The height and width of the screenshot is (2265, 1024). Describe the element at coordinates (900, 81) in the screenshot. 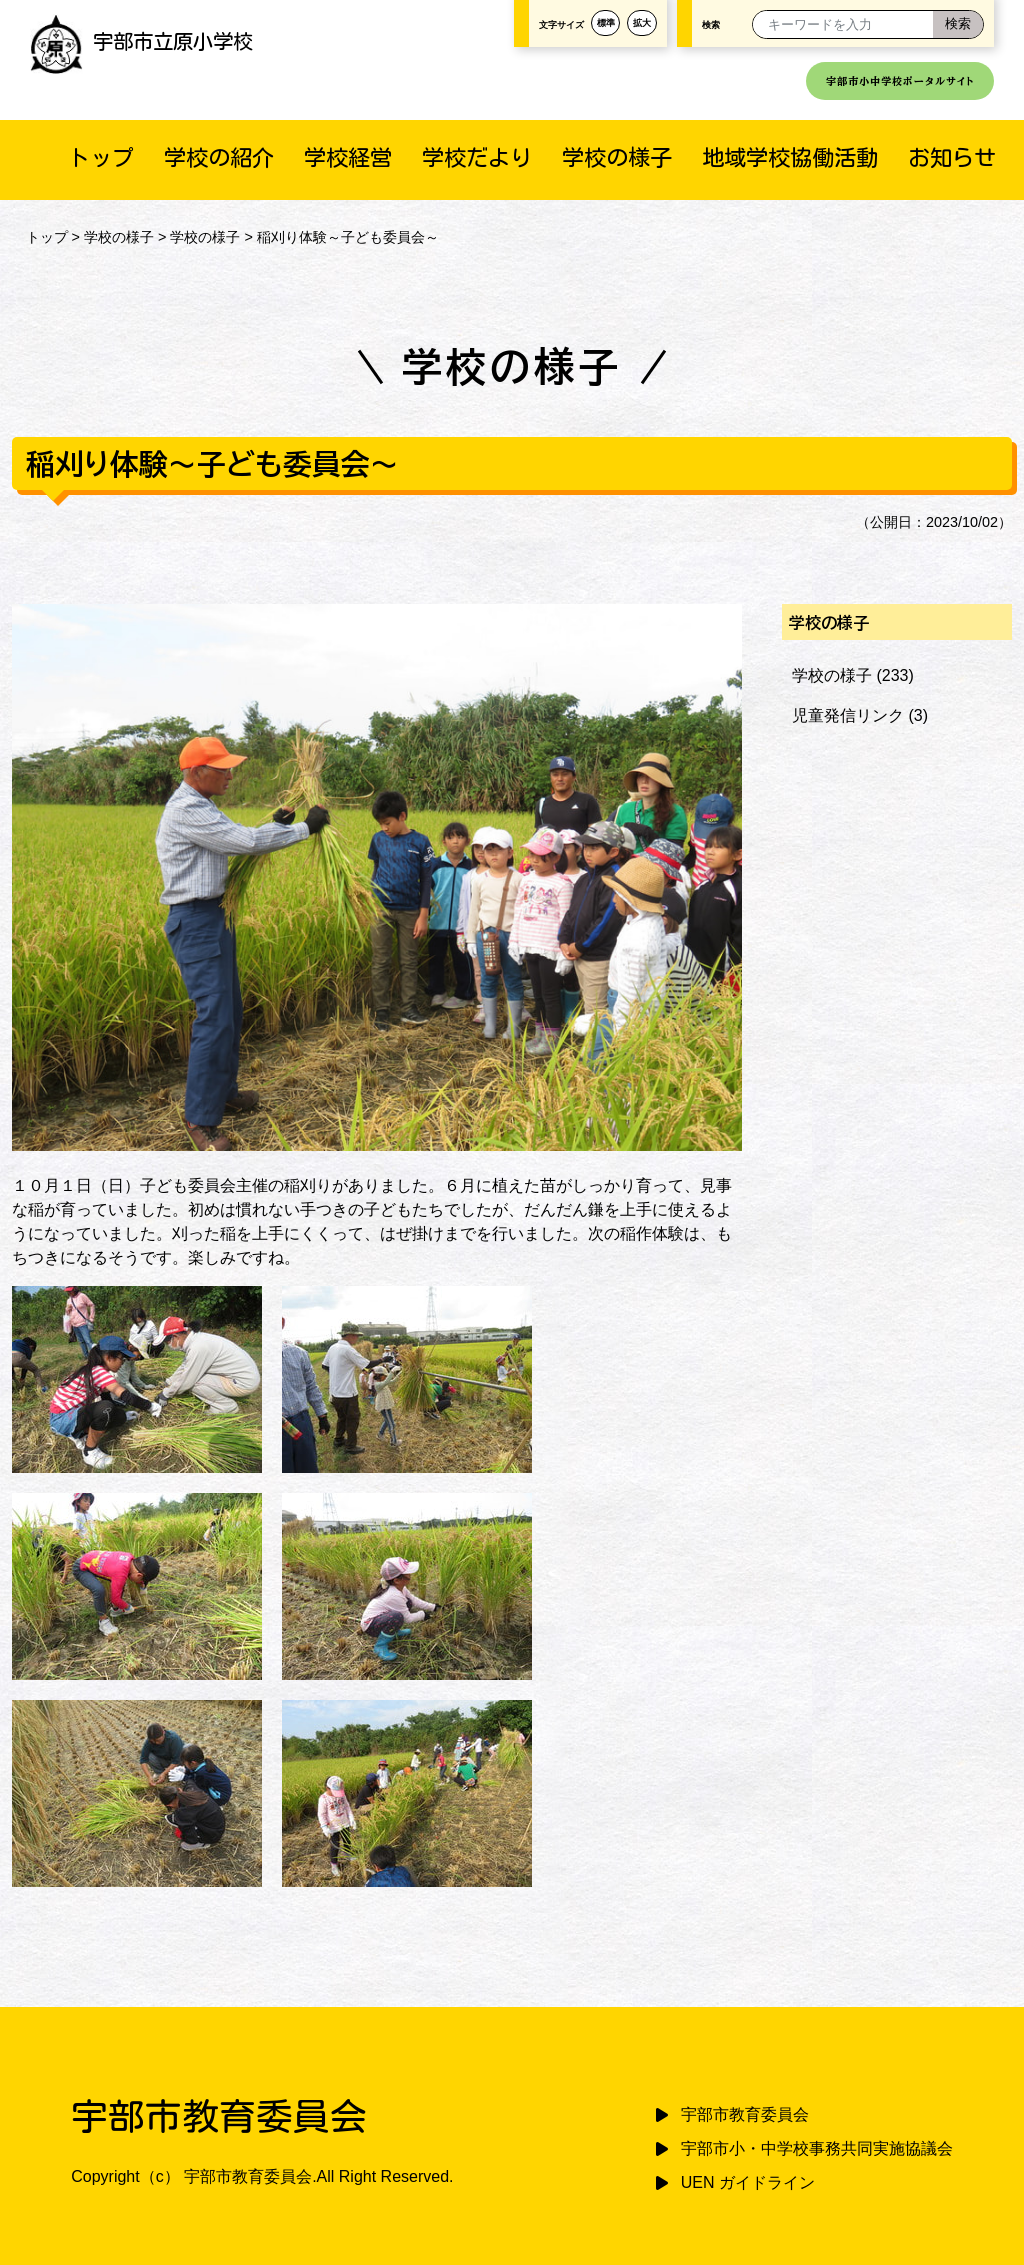

I see `宇部市小中学校ポータルサイト` at that location.